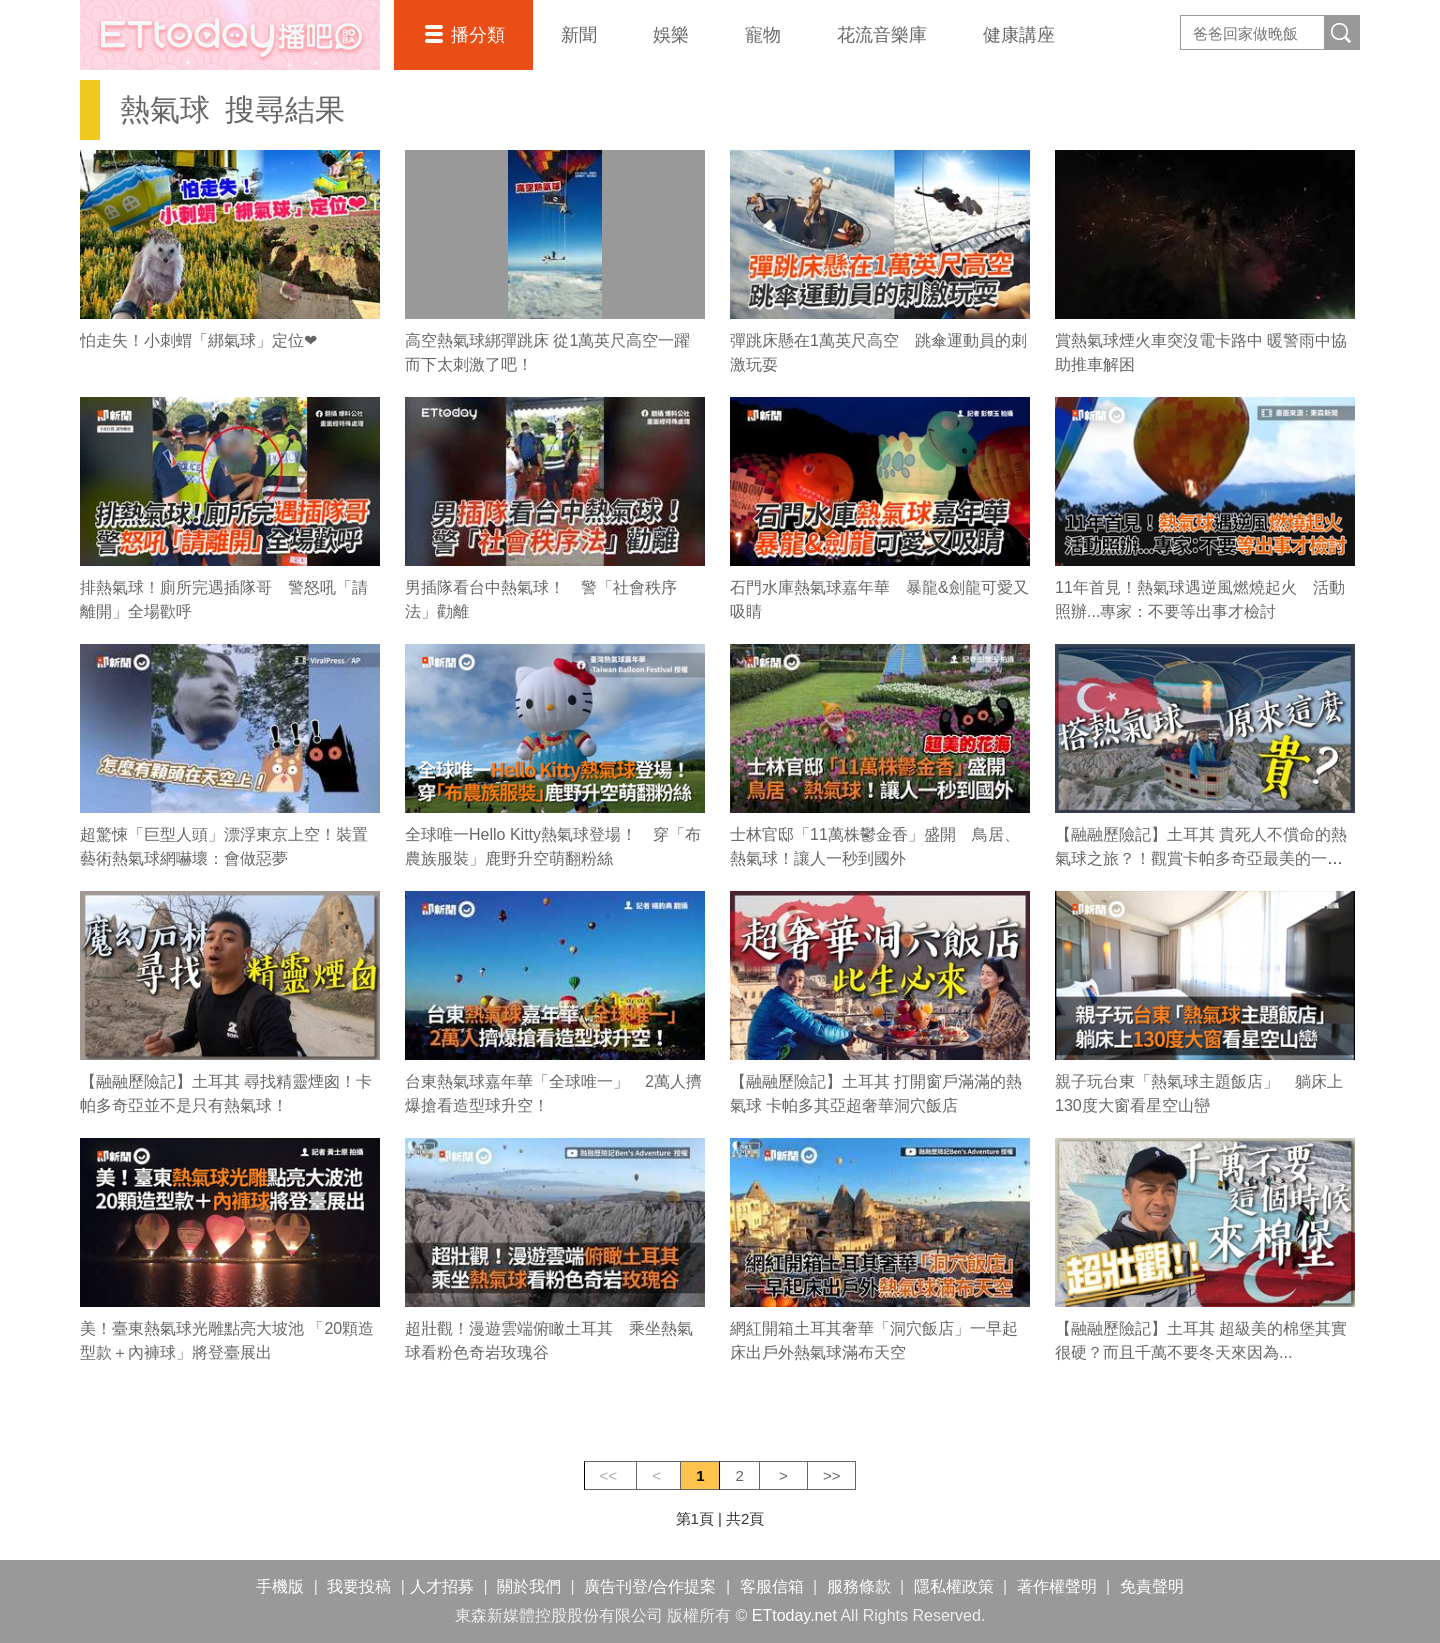 This screenshot has height=1643, width=1440. What do you see at coordinates (1019, 35) in the screenshot?
I see `健康講座` at bounding box center [1019, 35].